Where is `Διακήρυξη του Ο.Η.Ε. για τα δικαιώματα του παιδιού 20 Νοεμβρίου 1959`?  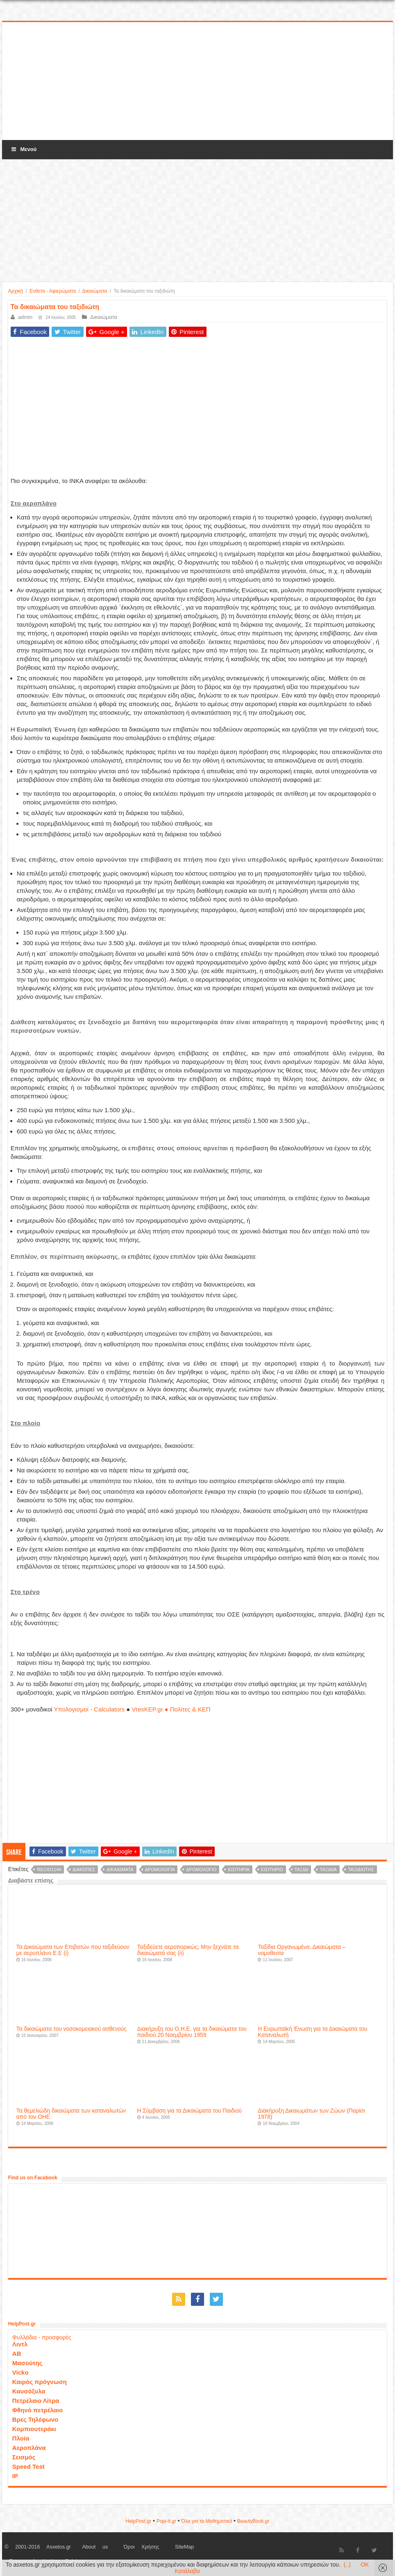
Διακήρυξη του Ο.Η.Ε. για τα δικαιώματα του παιδιού 20 Νοεμβρίου 1959 is located at coordinates (192, 2032).